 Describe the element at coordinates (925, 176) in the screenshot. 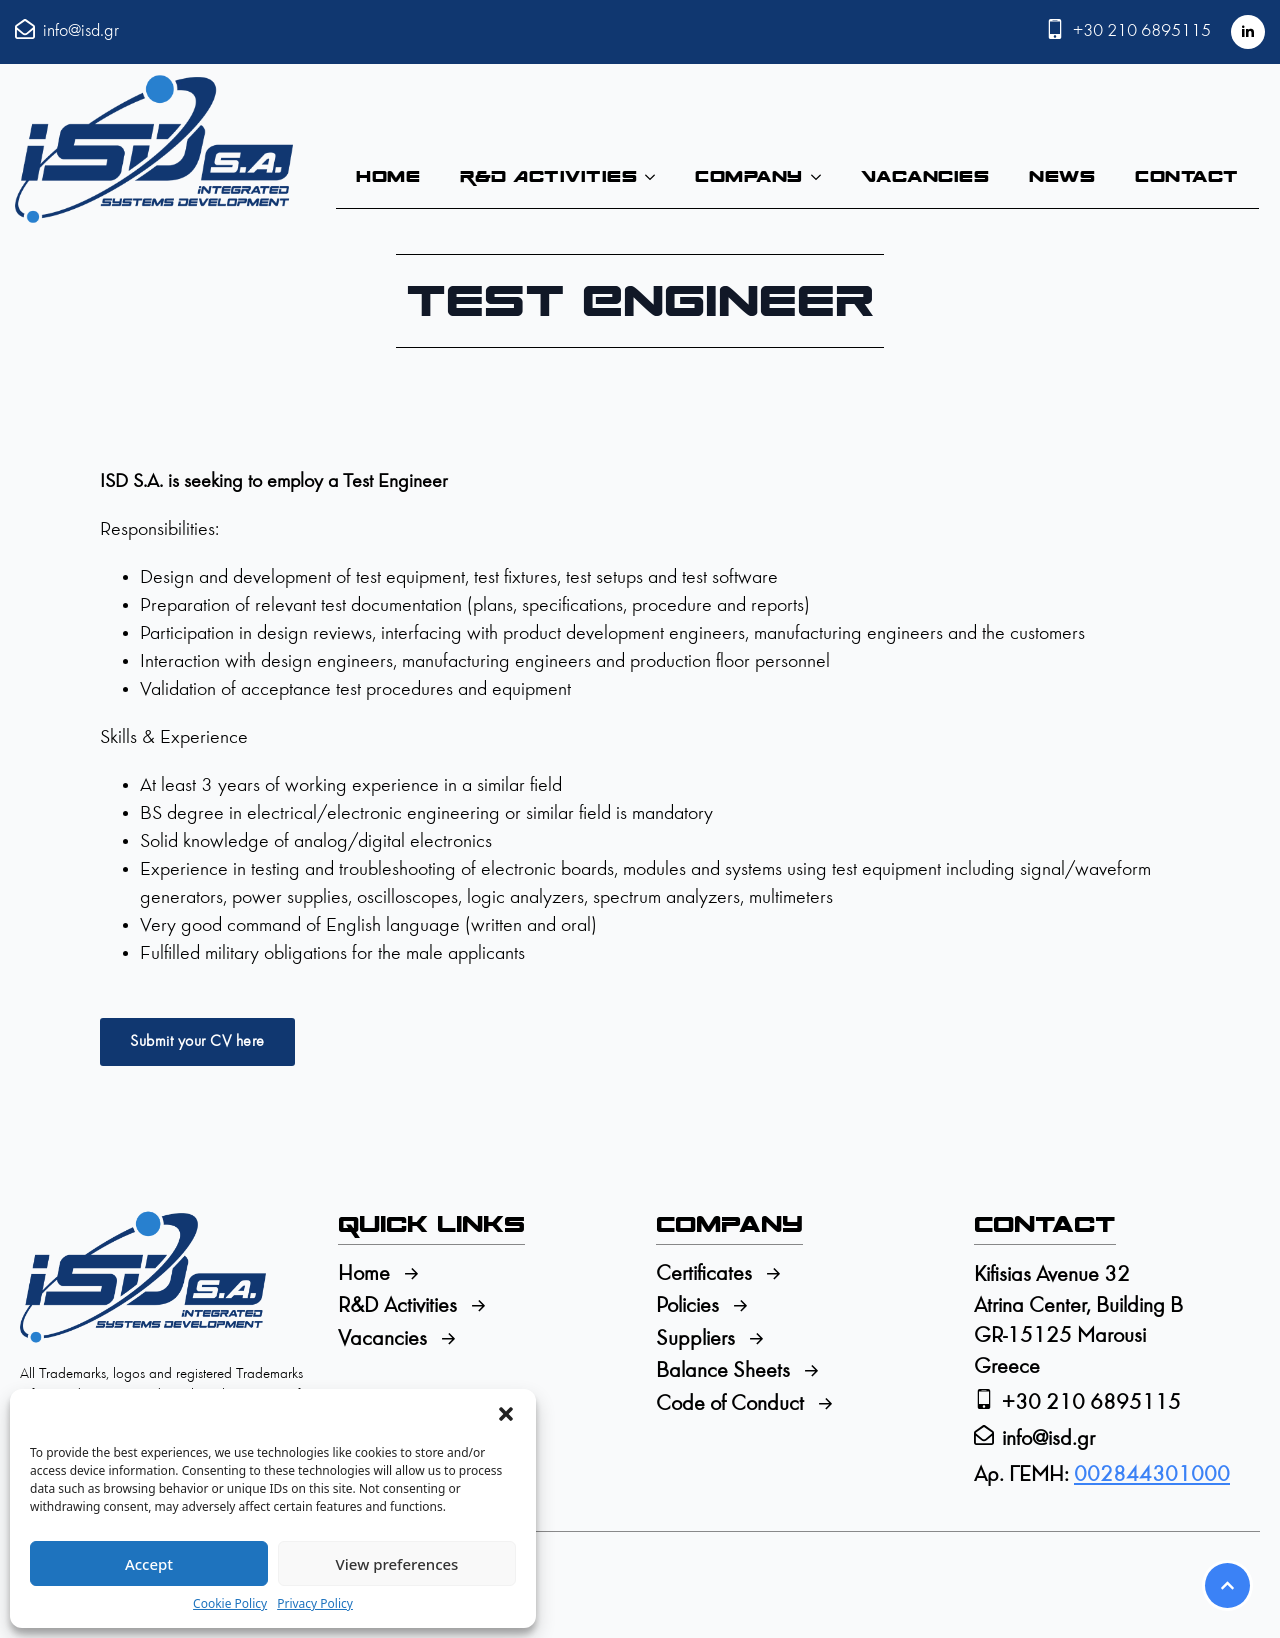

I see `Vacancies` at that location.